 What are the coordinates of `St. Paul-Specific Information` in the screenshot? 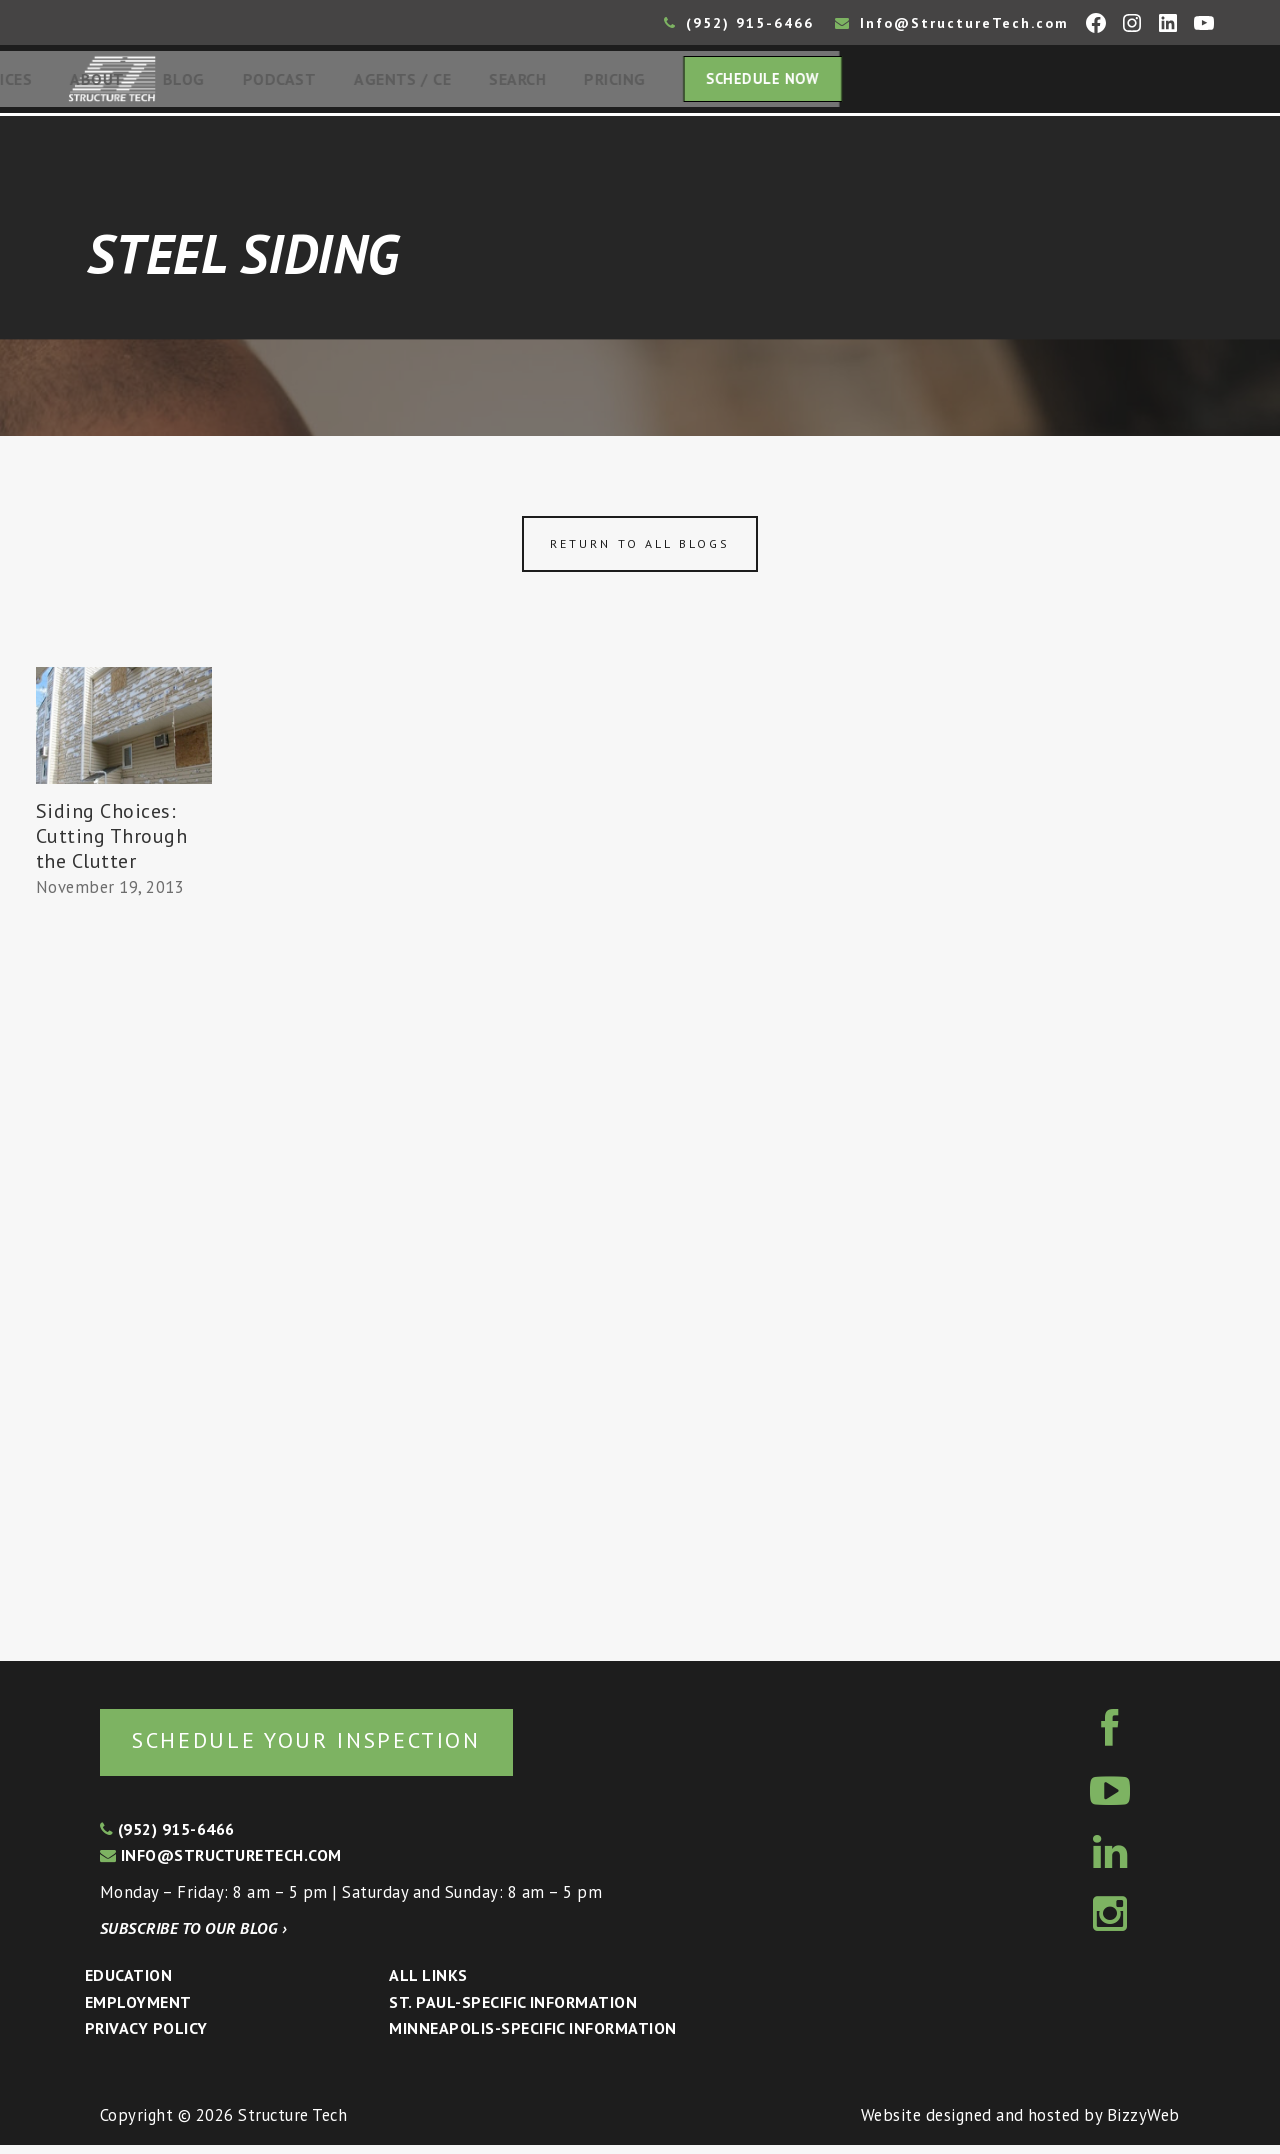 It's located at (513, 2011).